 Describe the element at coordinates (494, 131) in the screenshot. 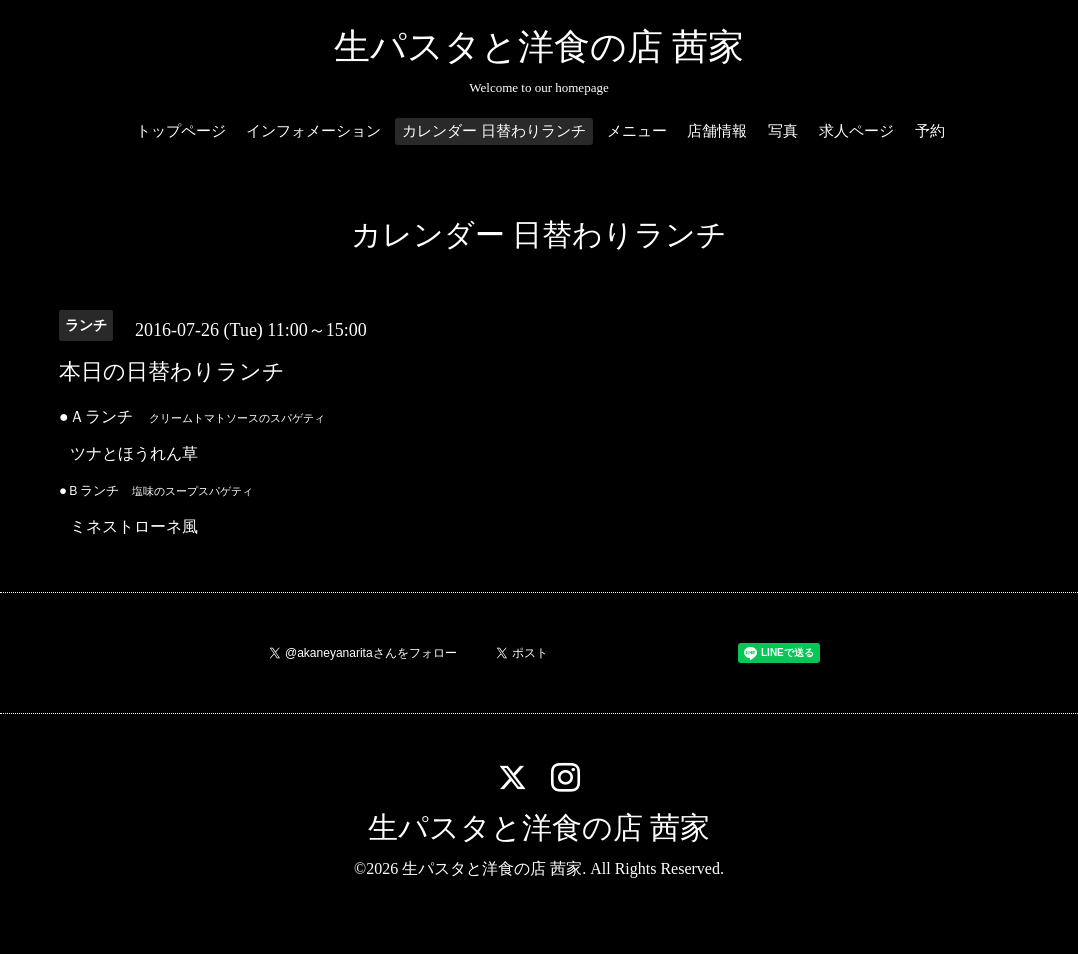

I see `カレンダー 日替わりランチ` at that location.